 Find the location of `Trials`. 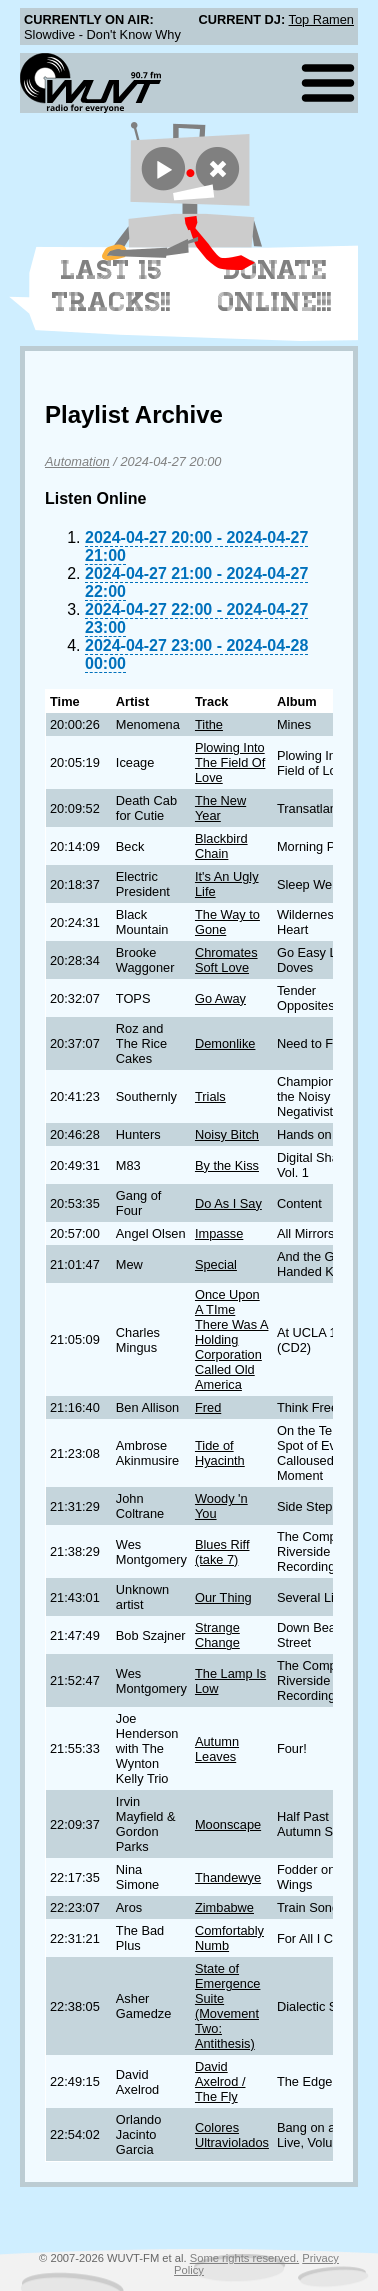

Trials is located at coordinates (210, 1096).